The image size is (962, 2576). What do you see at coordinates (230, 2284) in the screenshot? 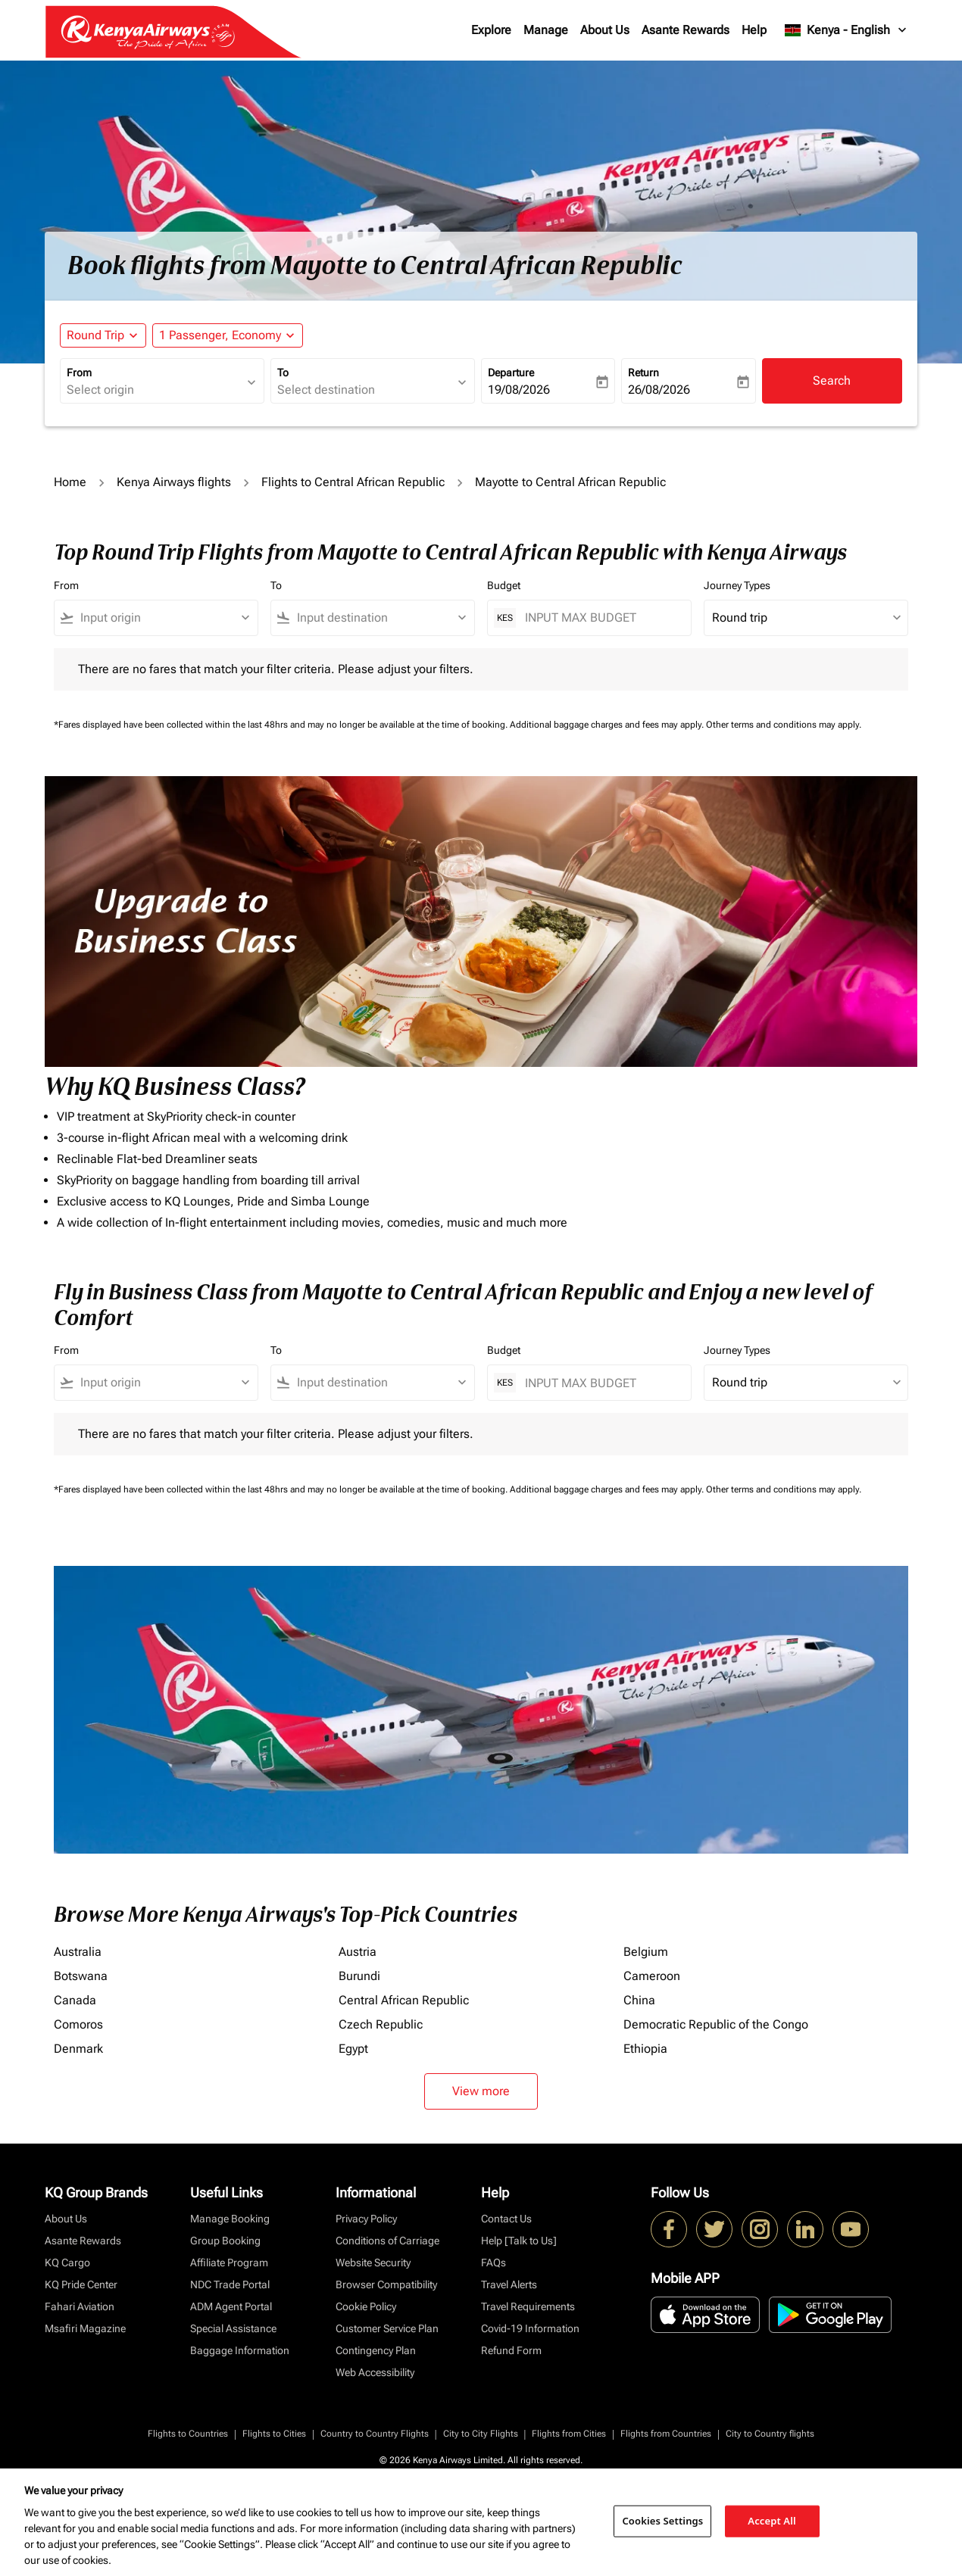
I see `NDC Trade Portal` at bounding box center [230, 2284].